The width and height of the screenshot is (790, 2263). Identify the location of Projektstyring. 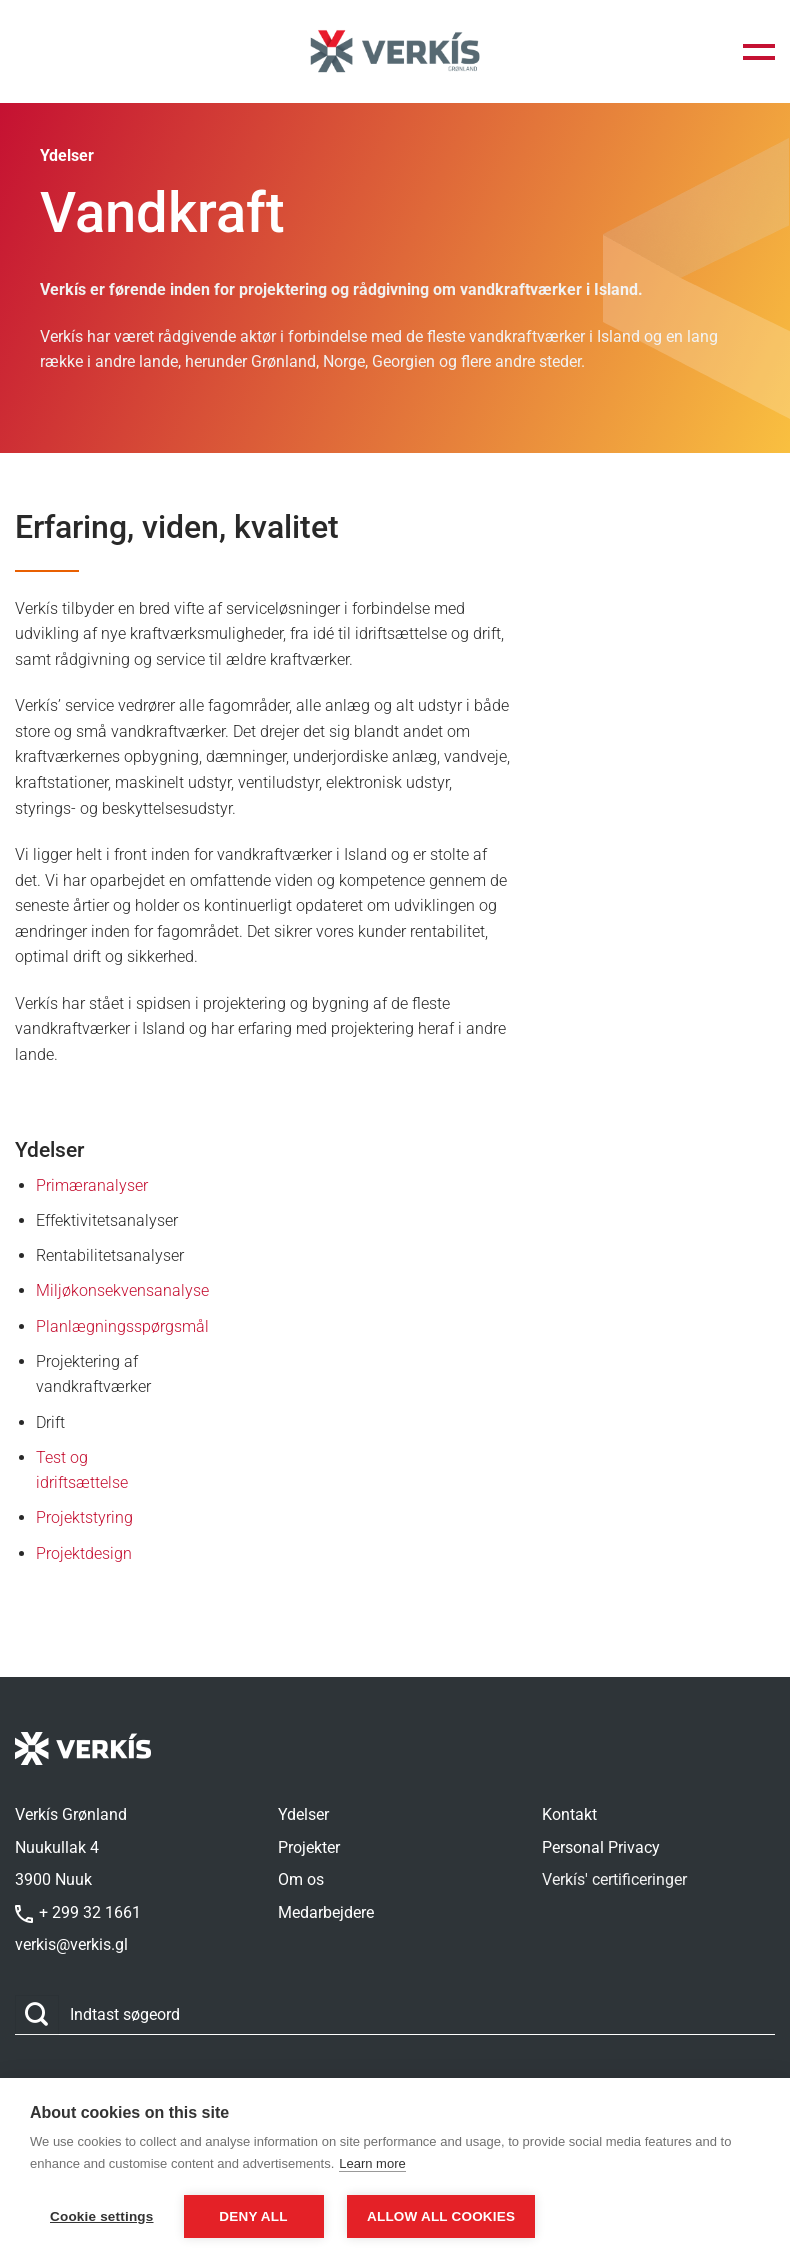
(84, 1517).